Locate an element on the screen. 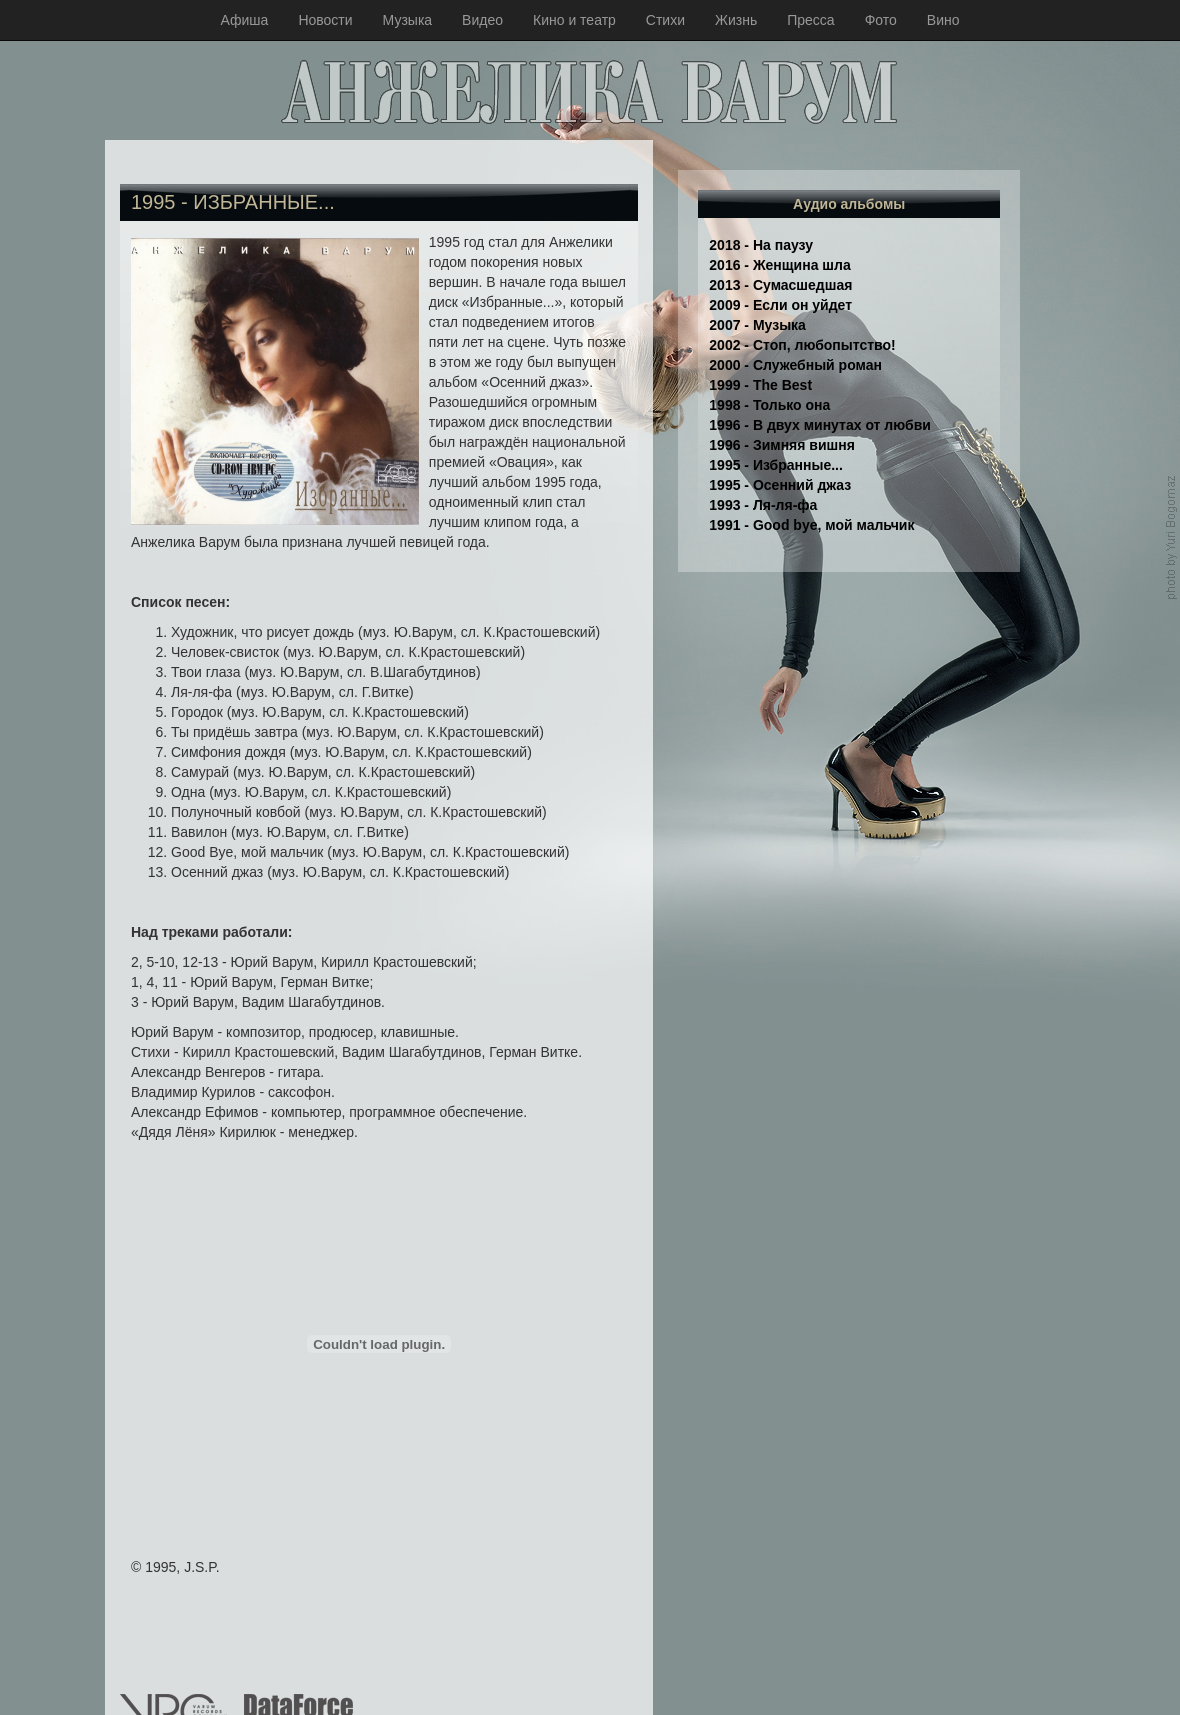 The width and height of the screenshot is (1180, 1715). Музыка is located at coordinates (408, 20).